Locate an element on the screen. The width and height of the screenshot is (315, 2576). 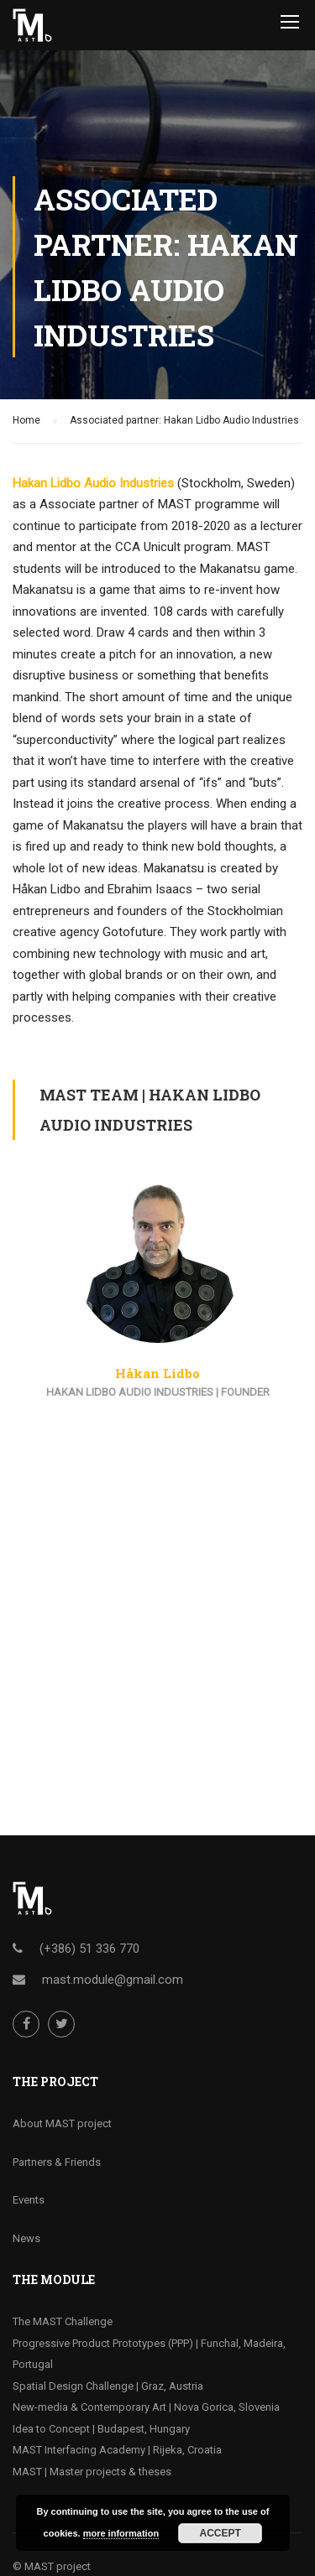
mast.module@gmail.com is located at coordinates (112, 1979).